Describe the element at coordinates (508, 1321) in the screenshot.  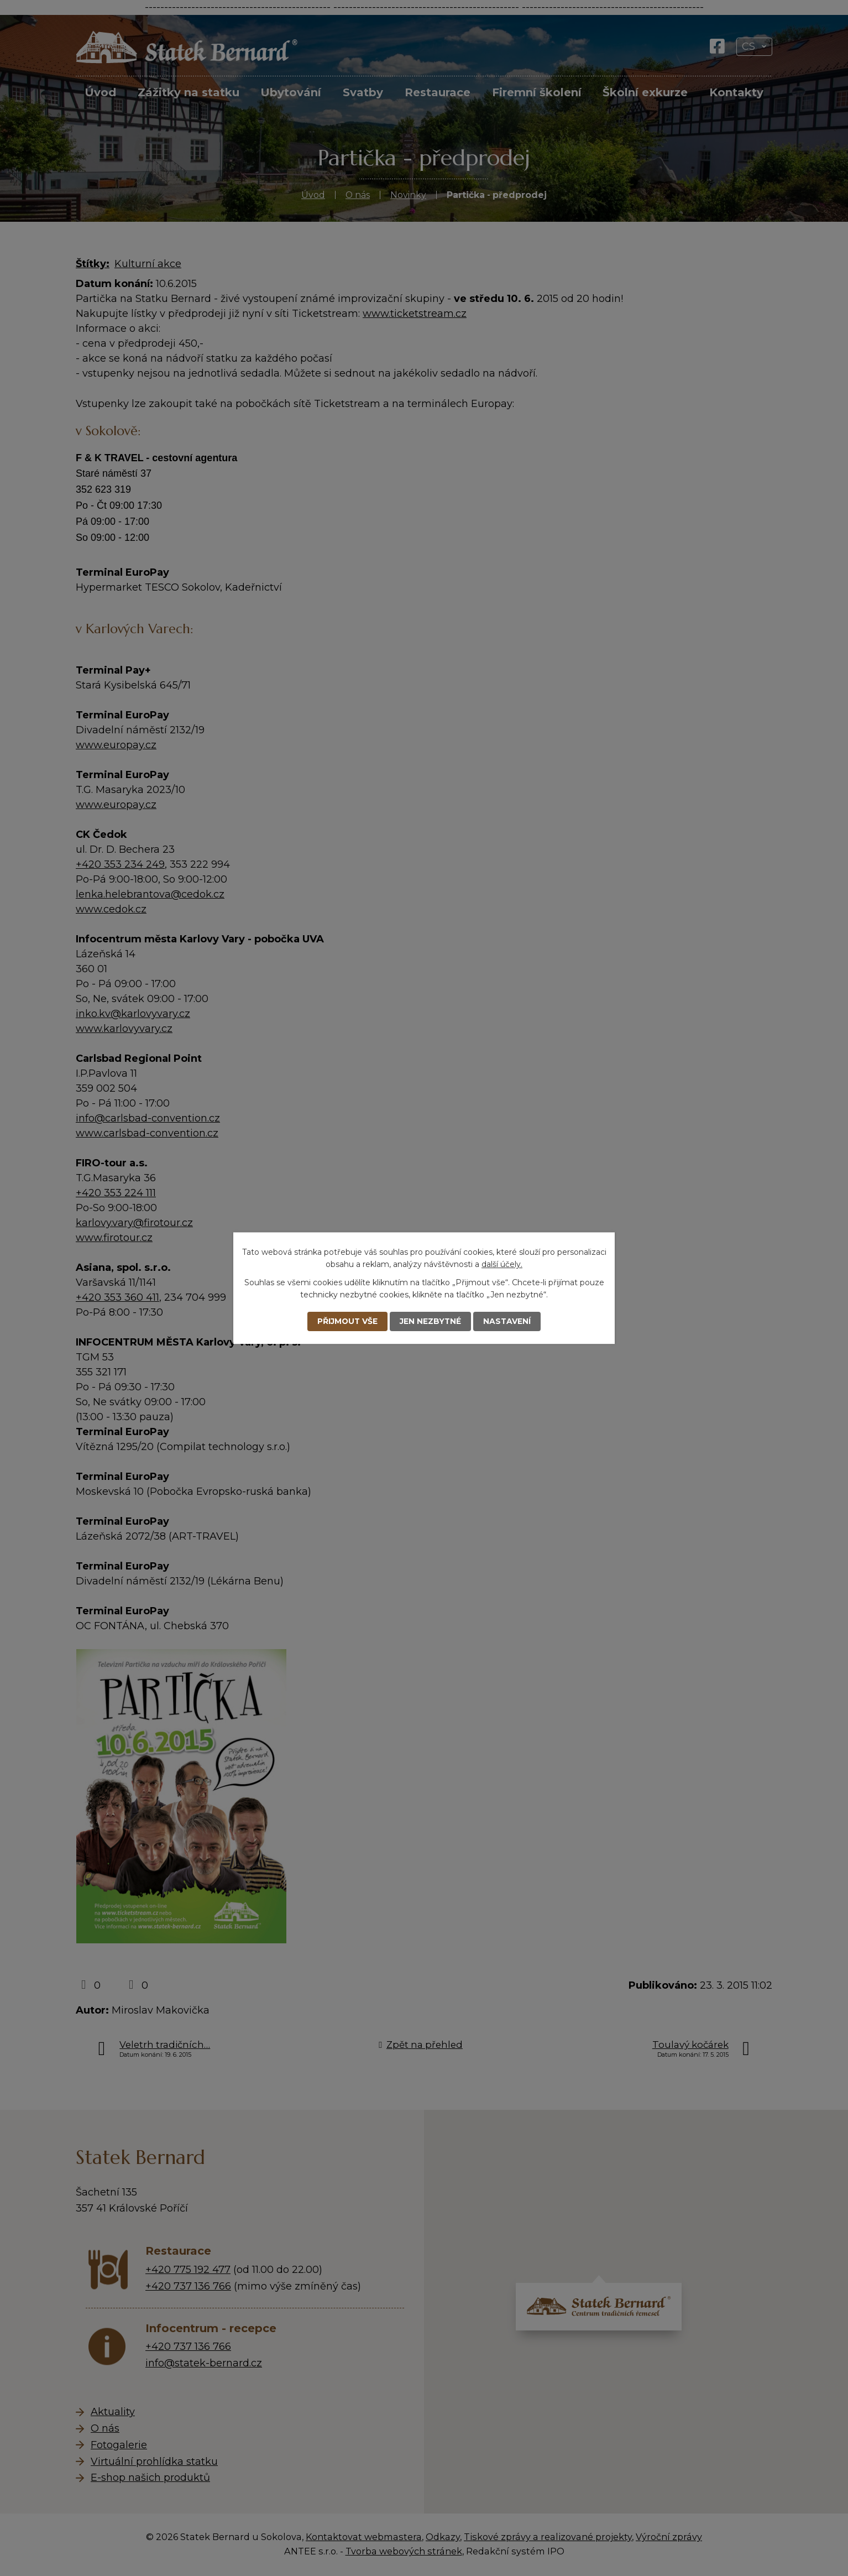
I see `Nastavení` at that location.